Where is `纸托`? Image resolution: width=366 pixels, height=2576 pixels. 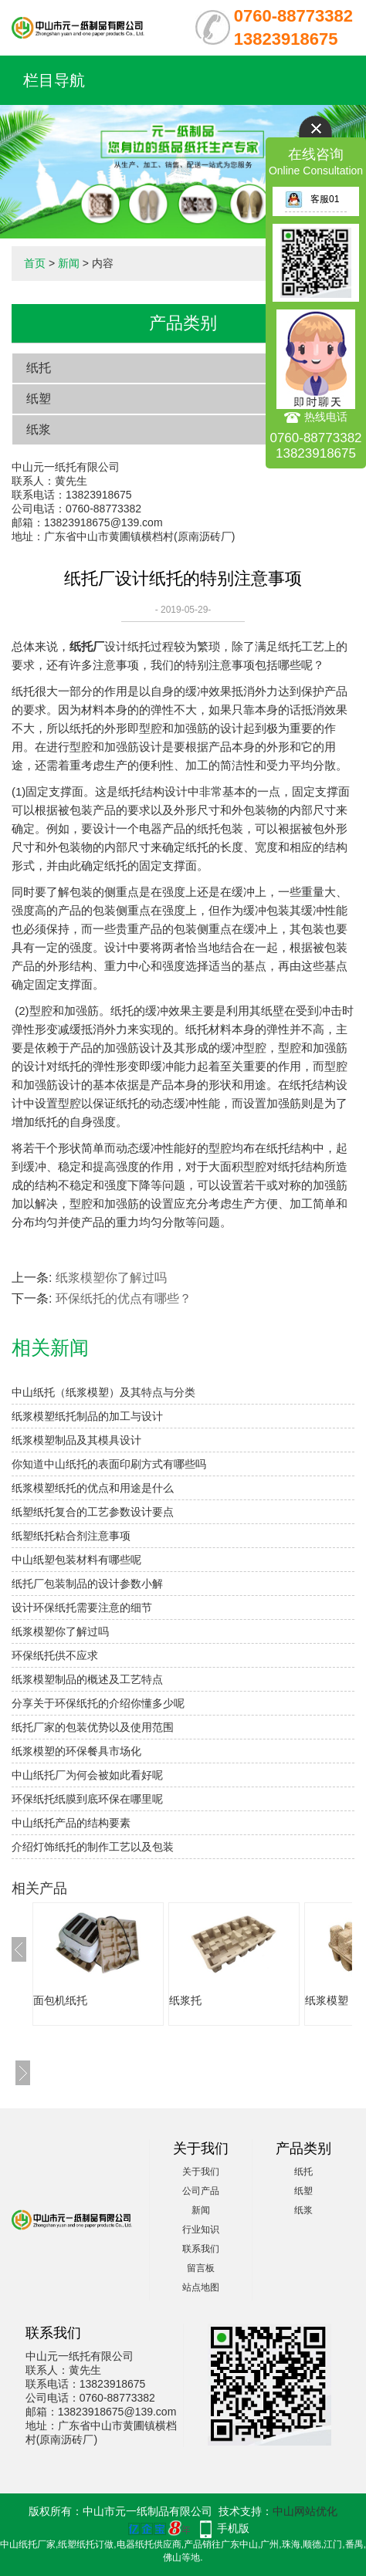 纸托 is located at coordinates (38, 367).